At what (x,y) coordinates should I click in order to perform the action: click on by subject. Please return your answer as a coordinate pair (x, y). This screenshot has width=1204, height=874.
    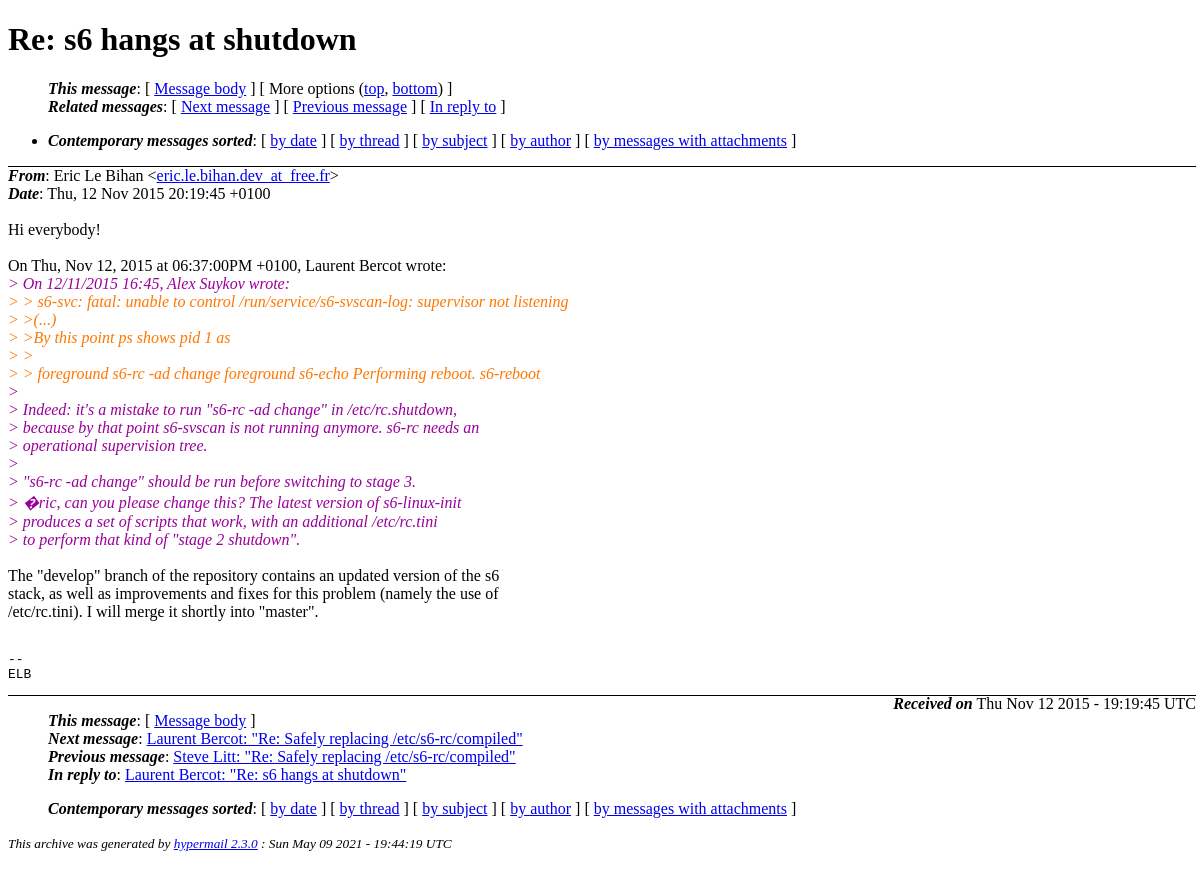
    Looking at the image, I should click on (454, 140).